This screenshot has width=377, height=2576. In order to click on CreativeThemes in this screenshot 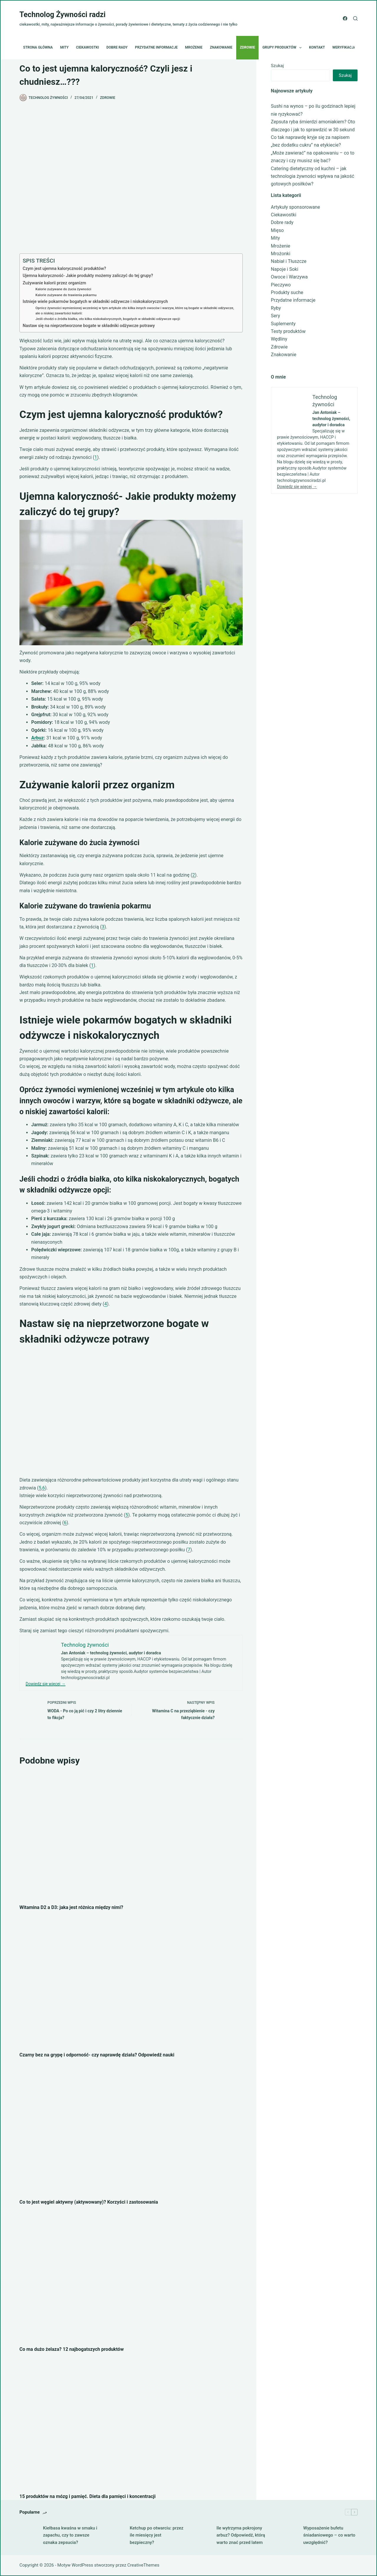, I will do `click(143, 2565)`.